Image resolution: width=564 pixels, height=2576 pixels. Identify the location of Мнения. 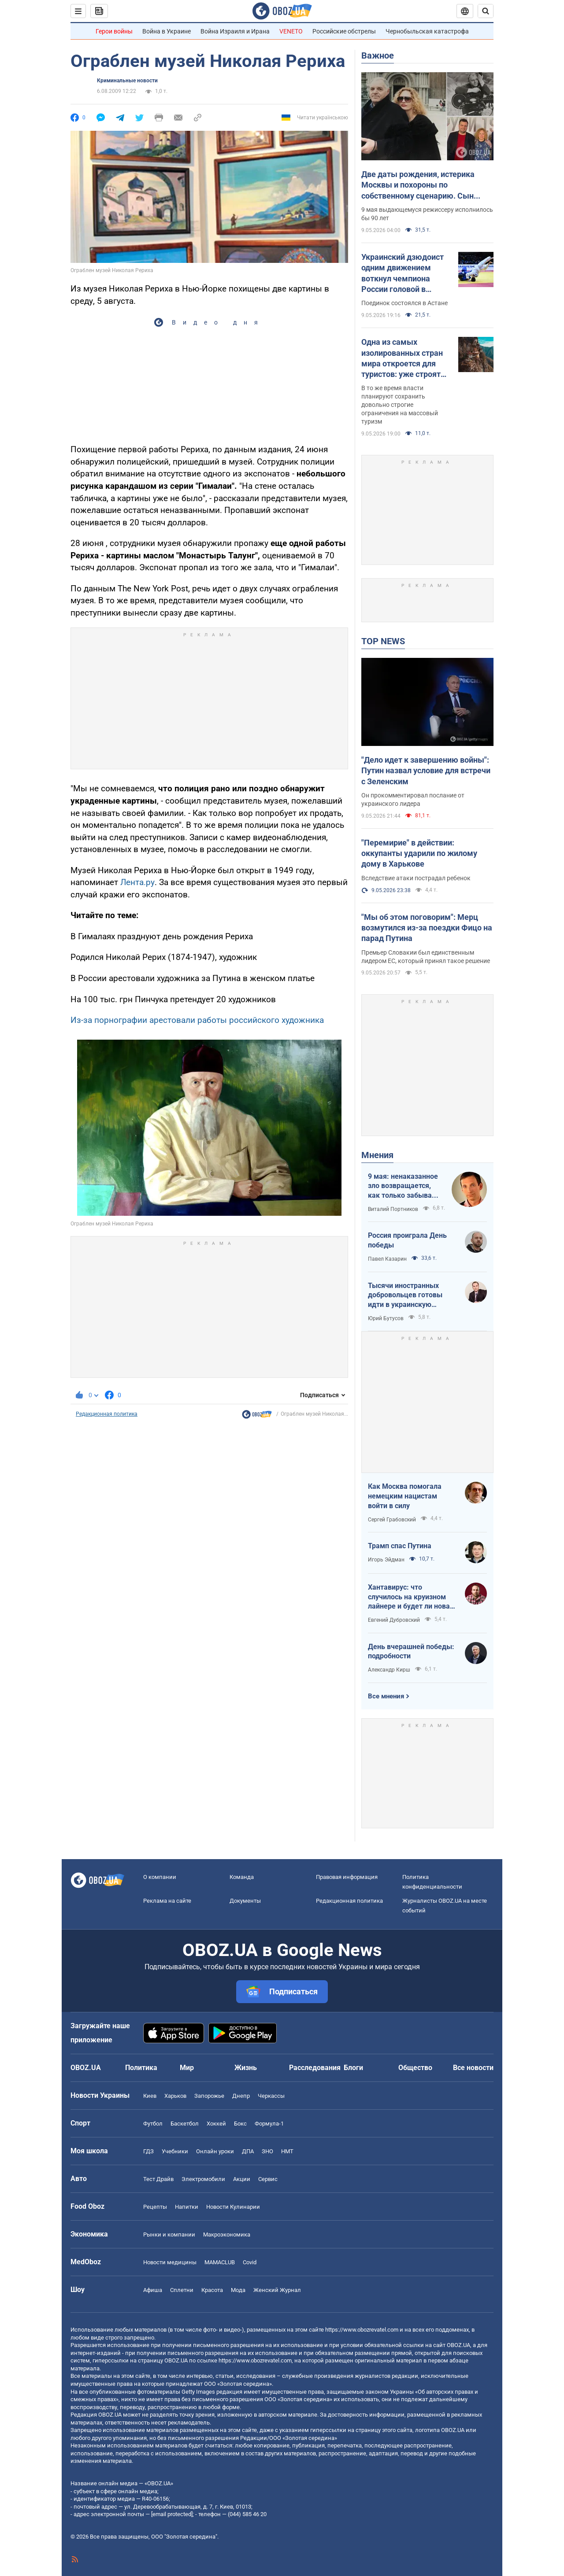
(377, 1155).